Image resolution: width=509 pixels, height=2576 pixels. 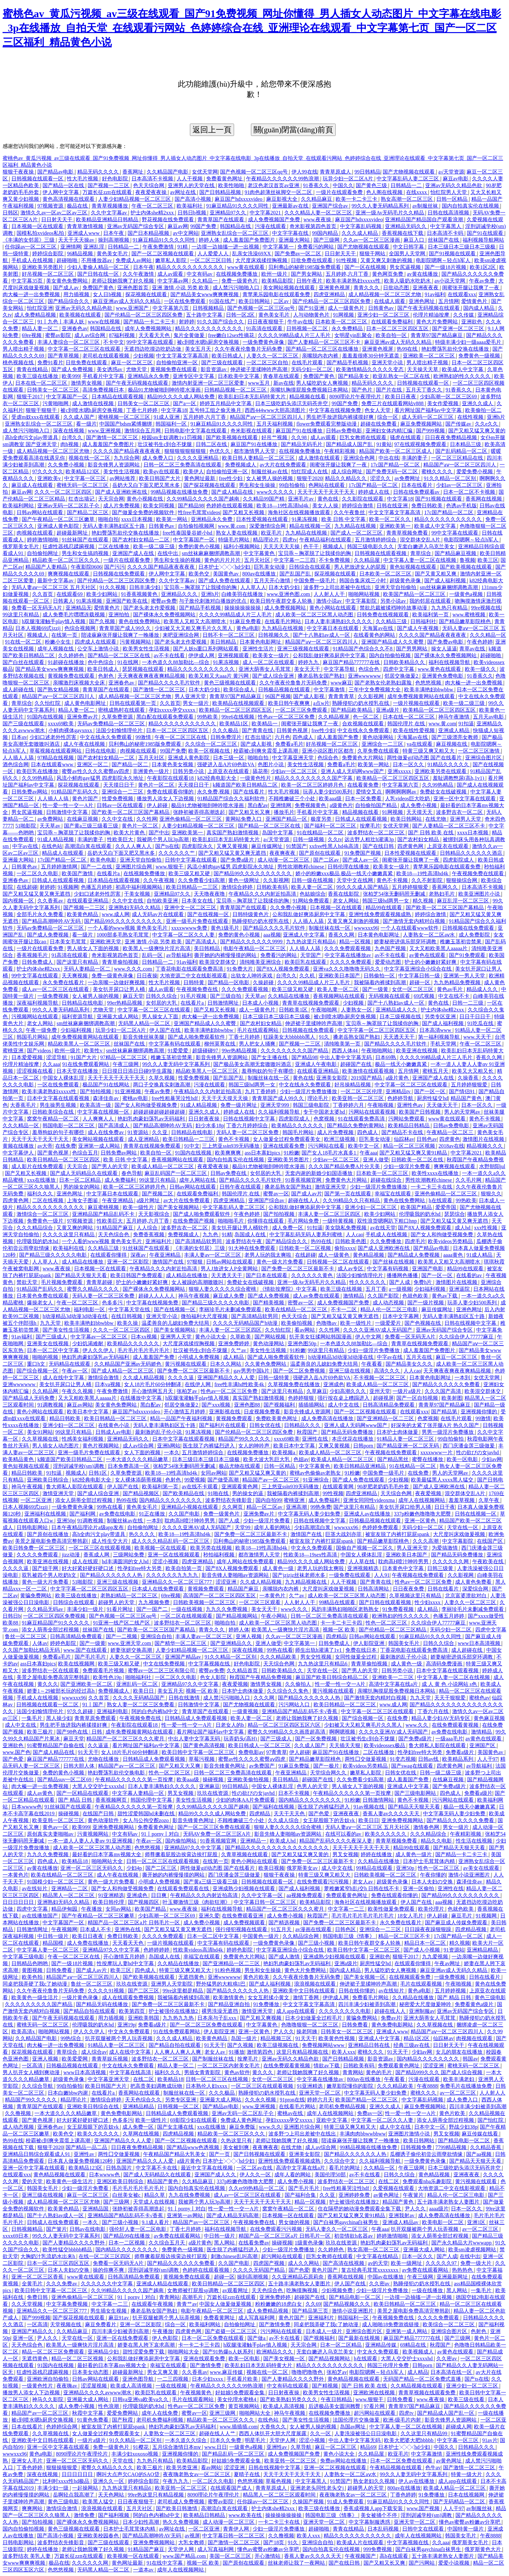 I want to click on 午夜精品久久久久久久第一页按摩, so click(x=134, y=1779).